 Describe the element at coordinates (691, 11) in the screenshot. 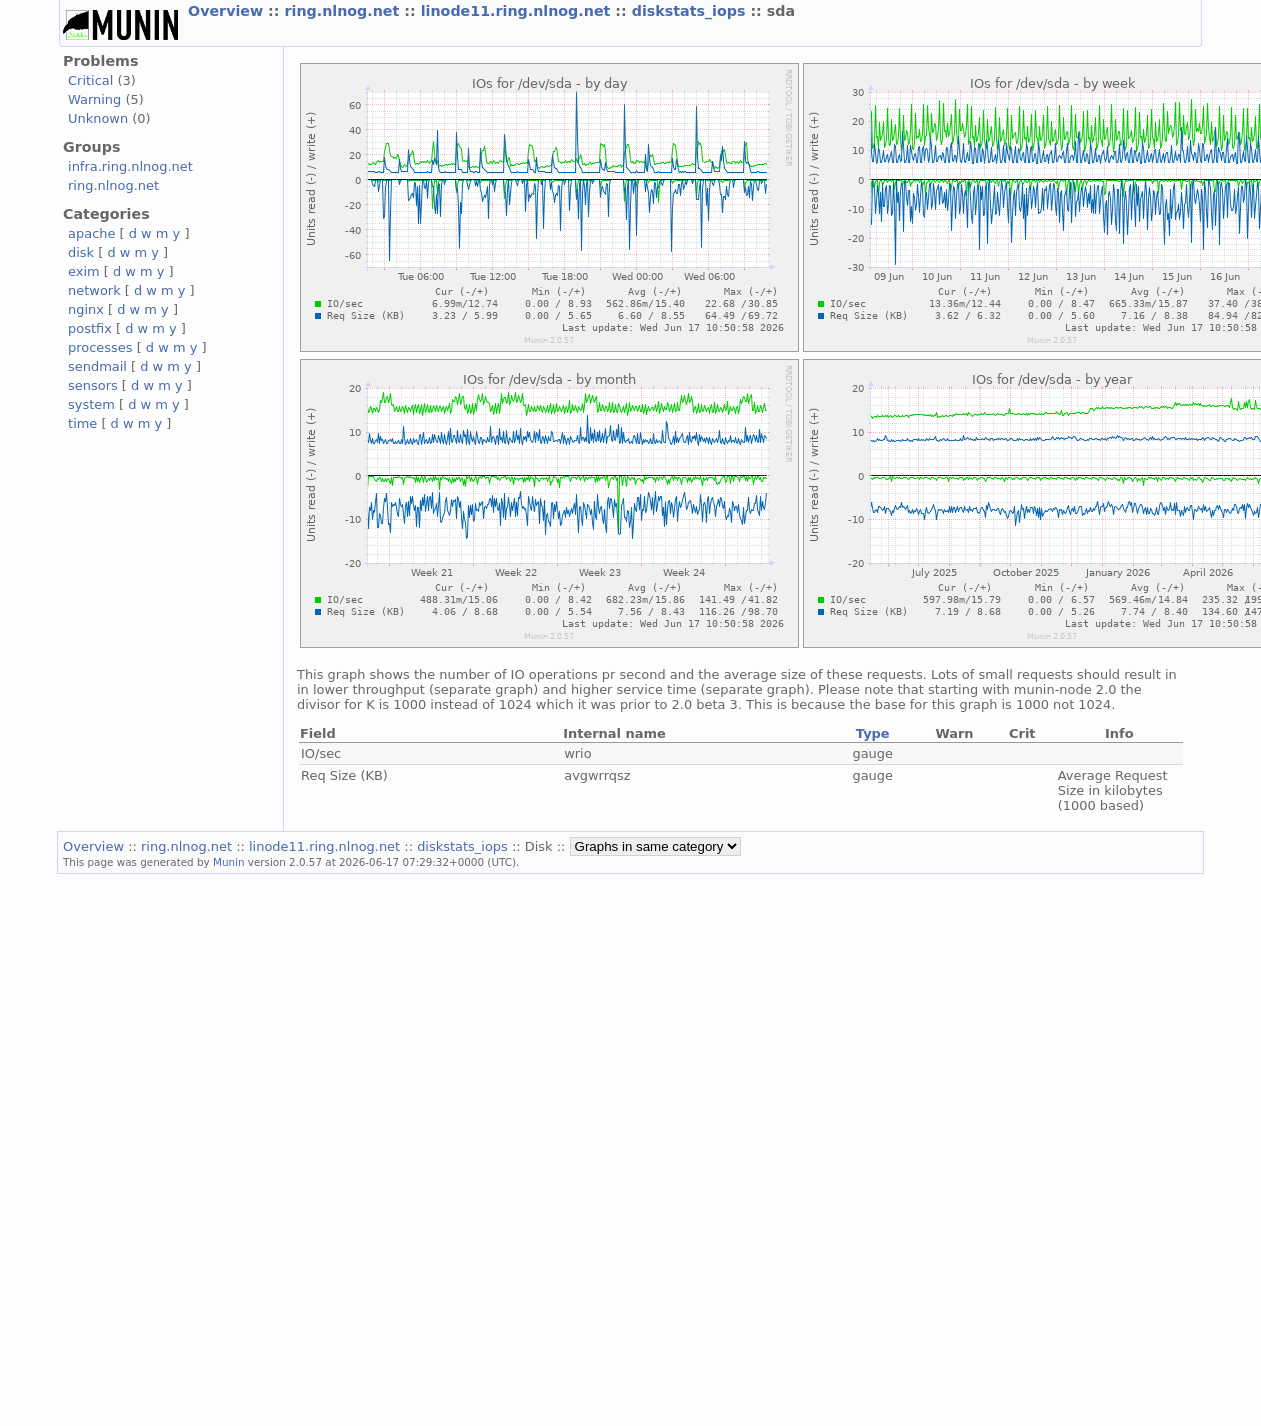

I see `diskstats_iops` at that location.